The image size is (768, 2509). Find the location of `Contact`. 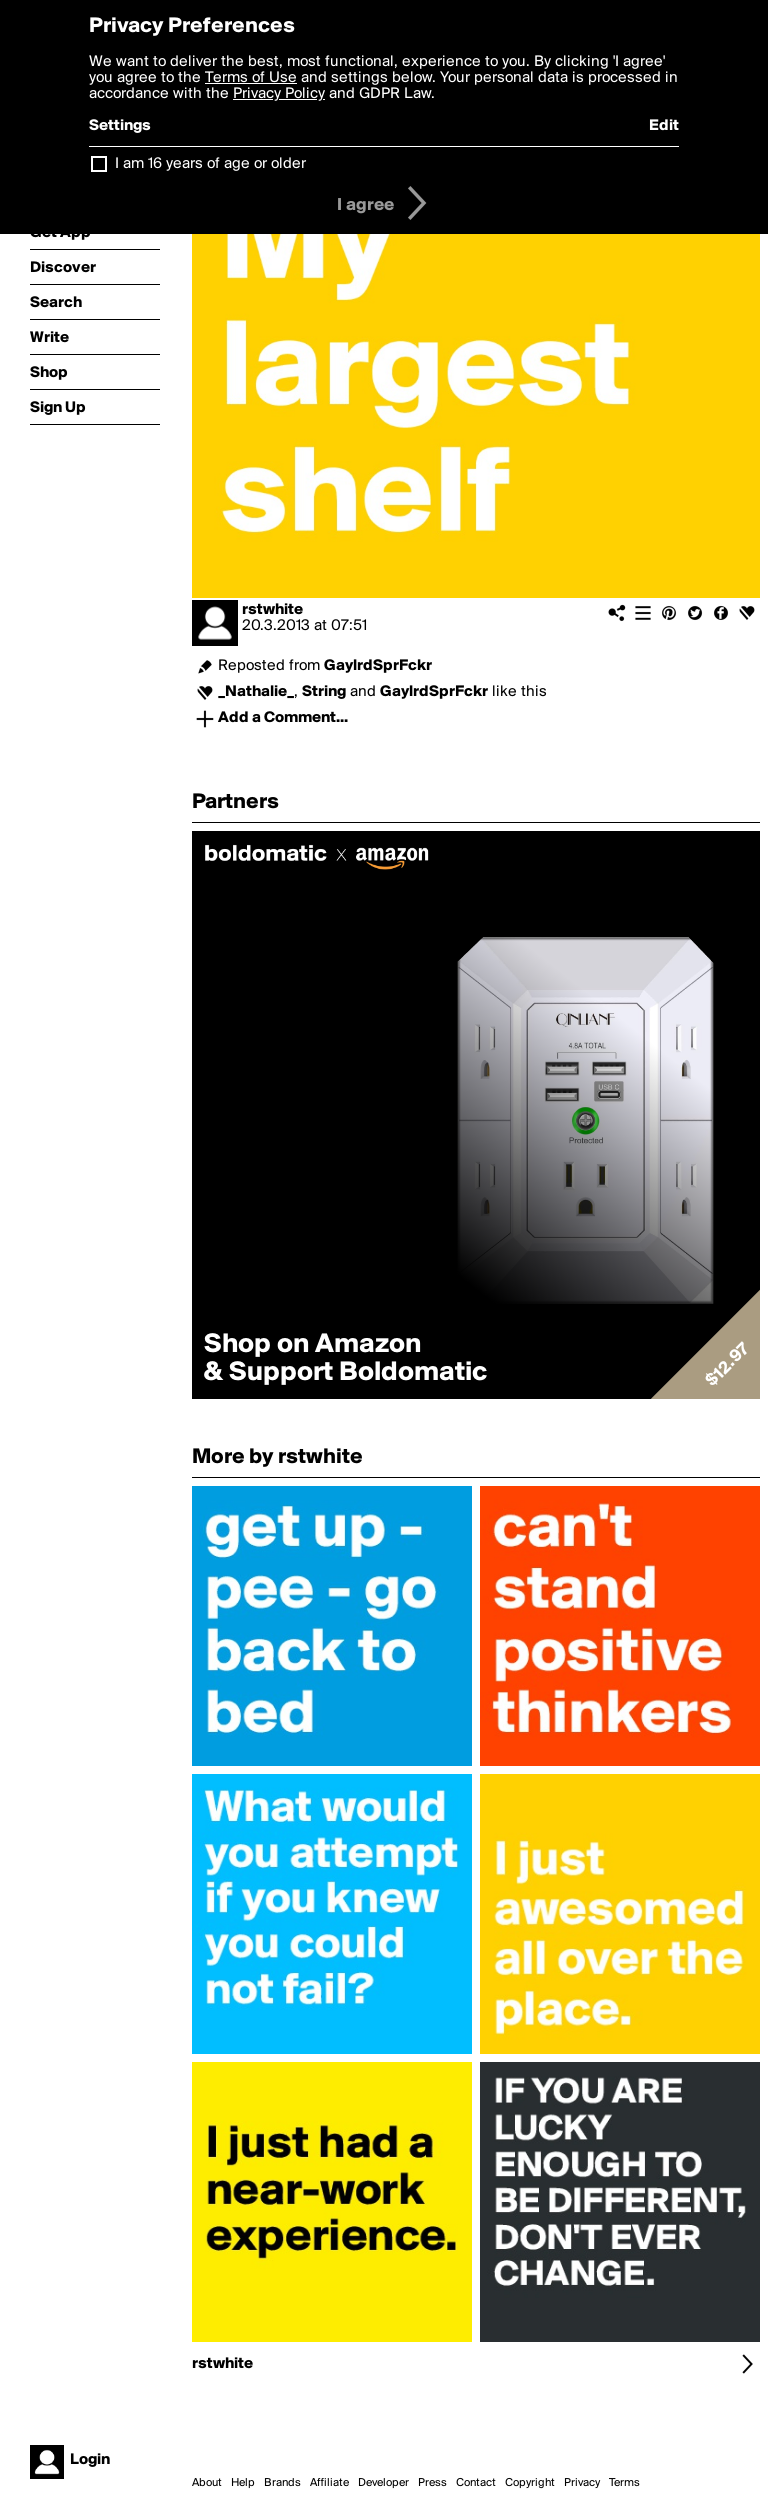

Contact is located at coordinates (476, 2483).